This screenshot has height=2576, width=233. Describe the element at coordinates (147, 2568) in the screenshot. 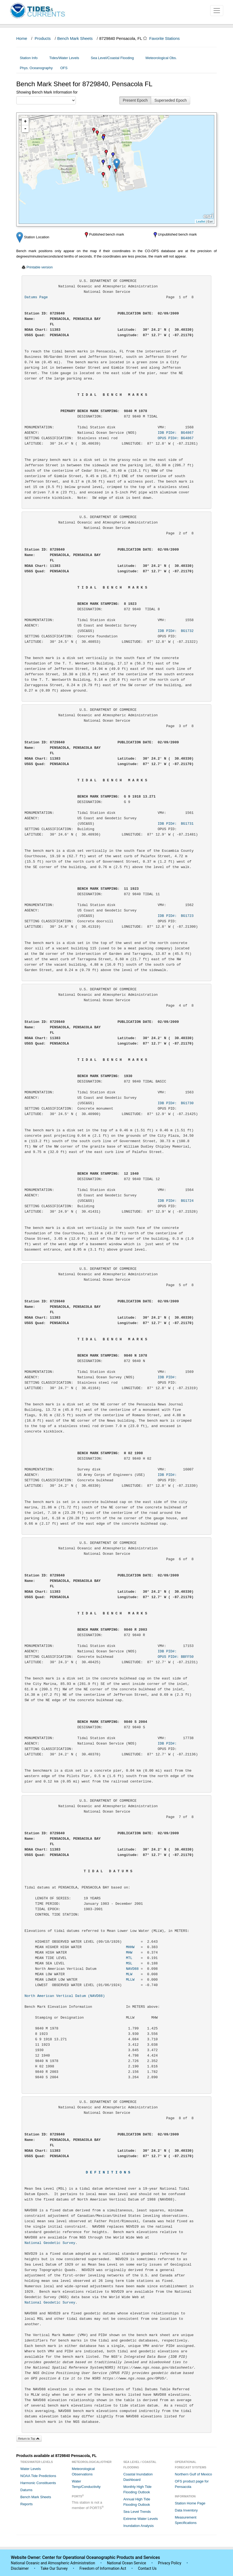

I see `Contact Us` at that location.